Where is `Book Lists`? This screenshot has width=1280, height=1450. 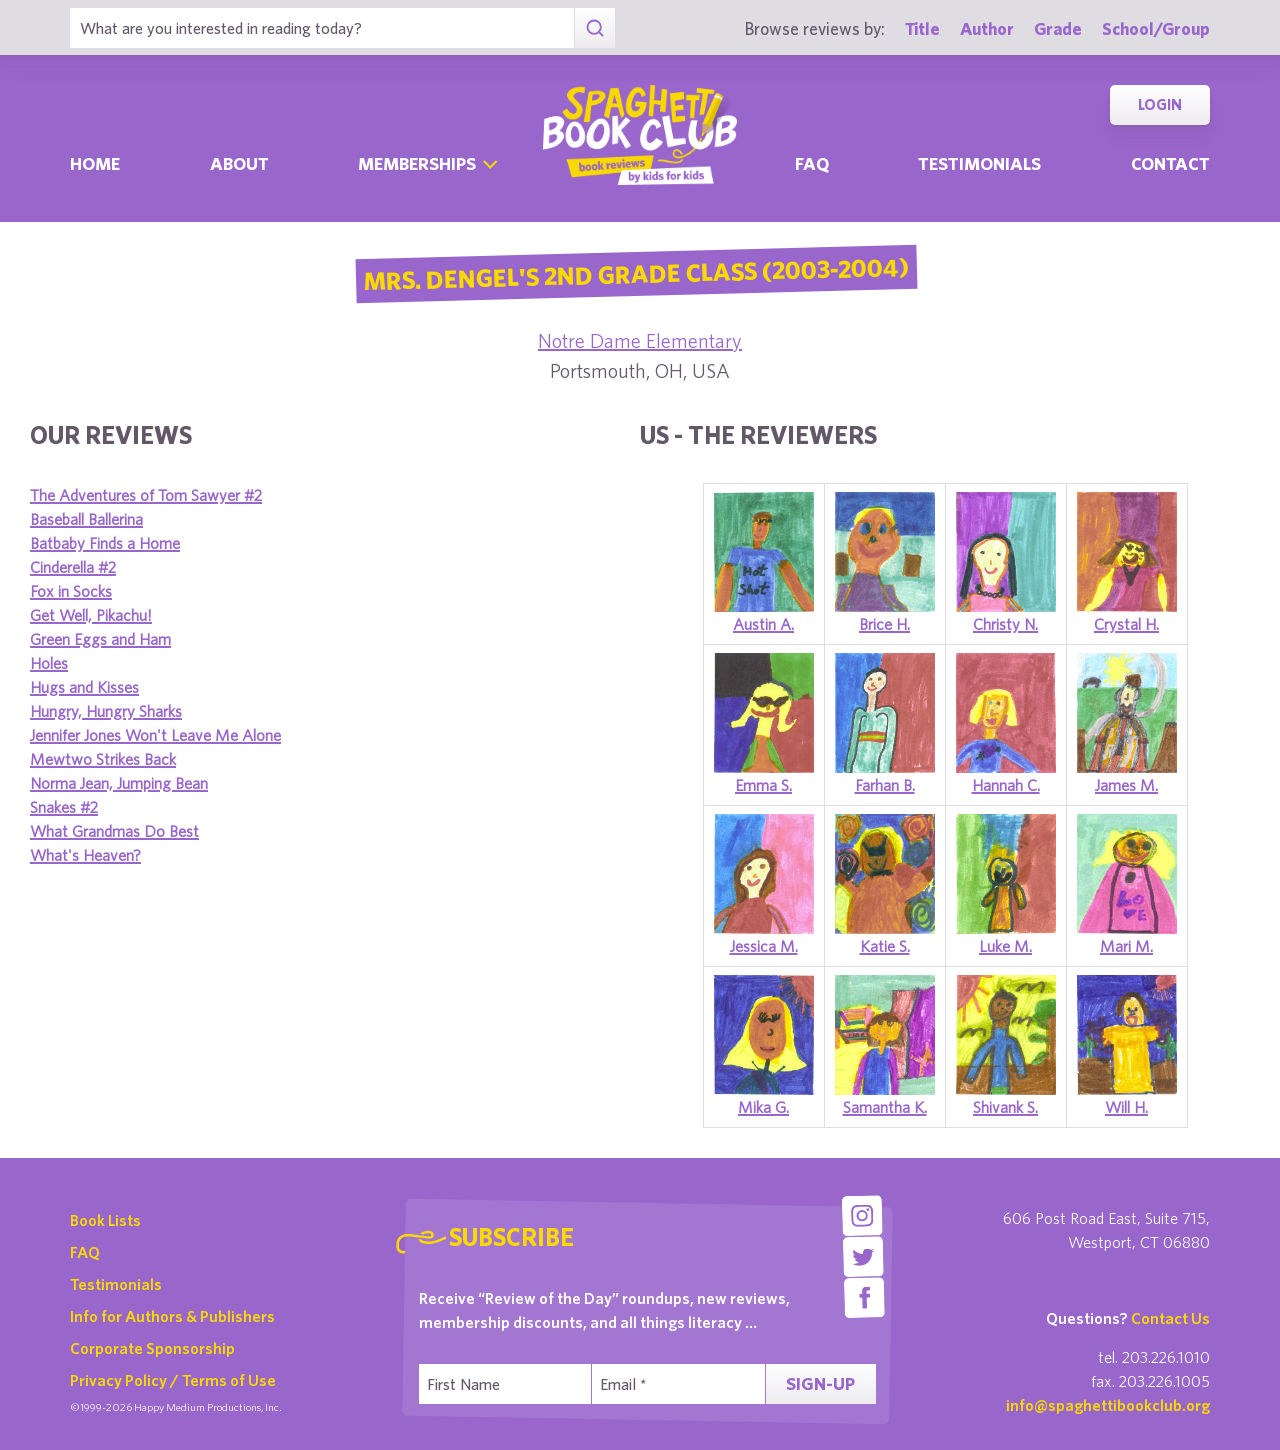
Book Lists is located at coordinates (105, 1220).